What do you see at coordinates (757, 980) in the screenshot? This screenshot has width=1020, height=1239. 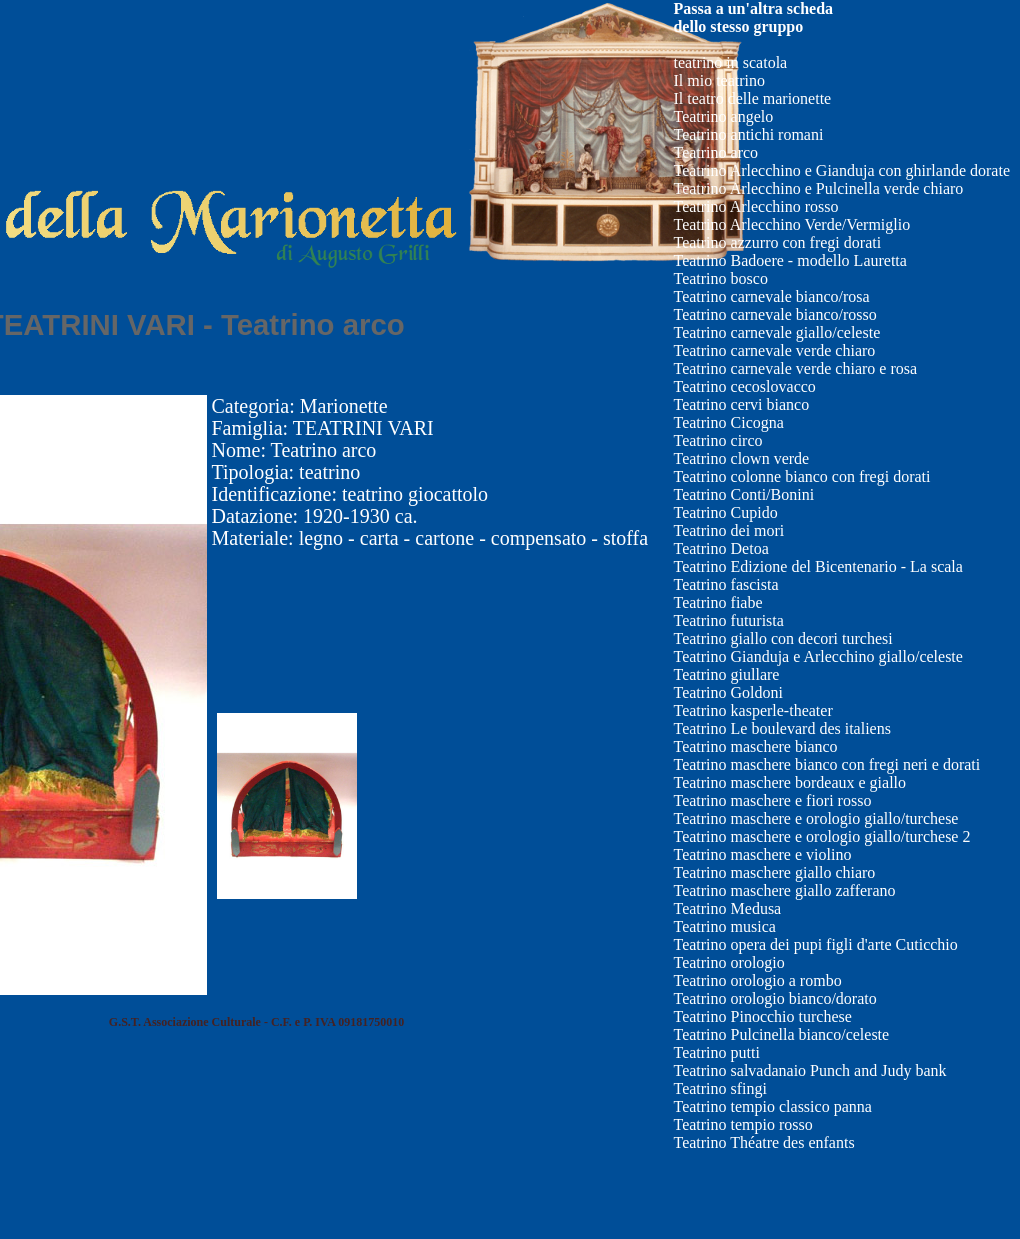 I see `Teatrino orologio a rombo` at bounding box center [757, 980].